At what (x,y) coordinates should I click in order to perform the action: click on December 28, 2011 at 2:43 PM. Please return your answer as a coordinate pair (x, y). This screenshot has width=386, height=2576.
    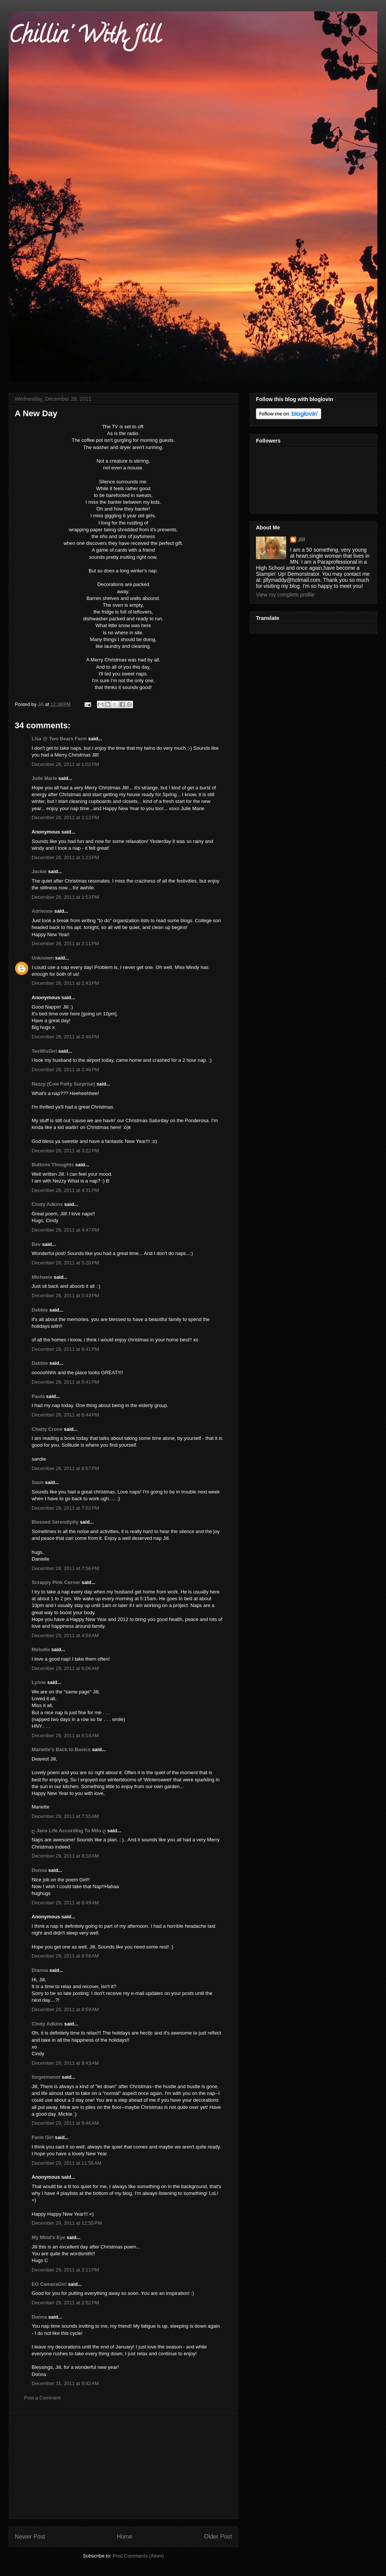
    Looking at the image, I should click on (65, 983).